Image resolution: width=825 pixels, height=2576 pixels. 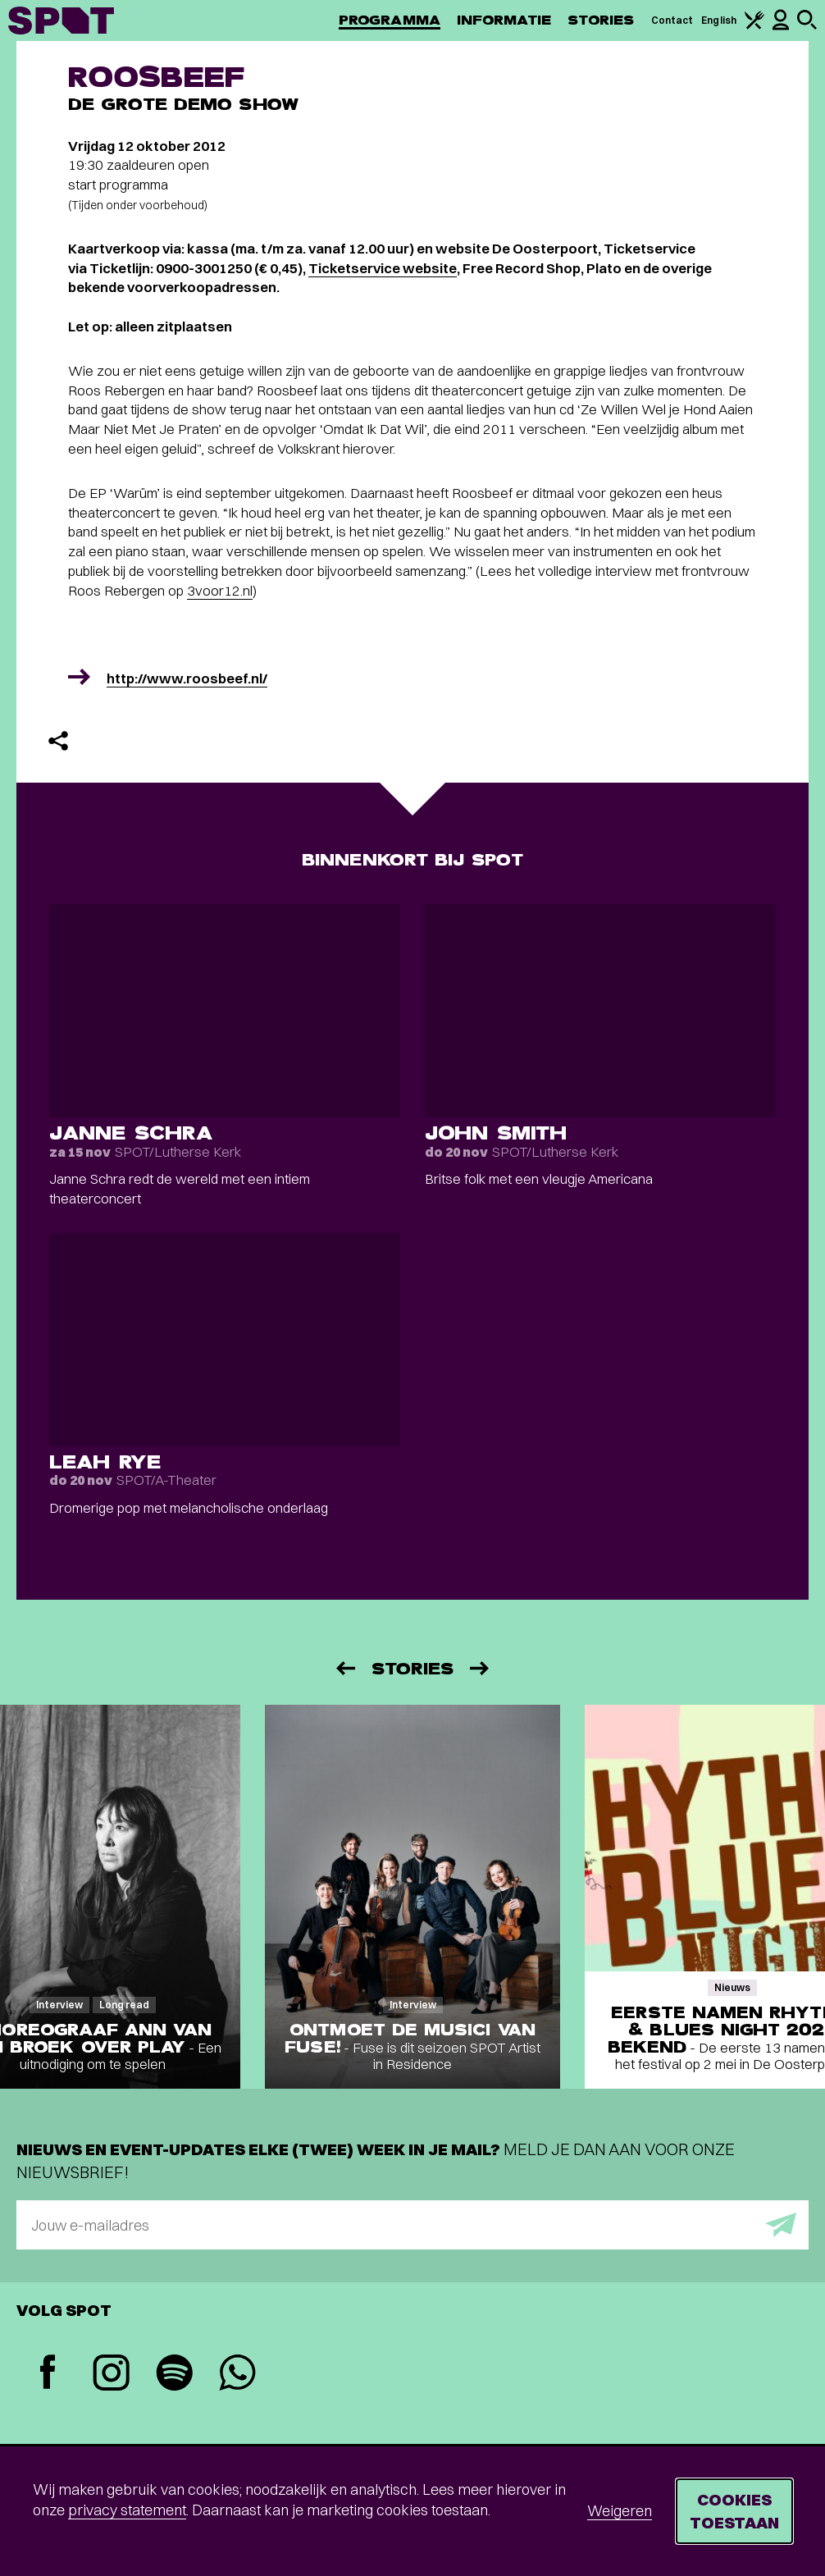 I want to click on [E-mailadres], so click(x=412, y=2224).